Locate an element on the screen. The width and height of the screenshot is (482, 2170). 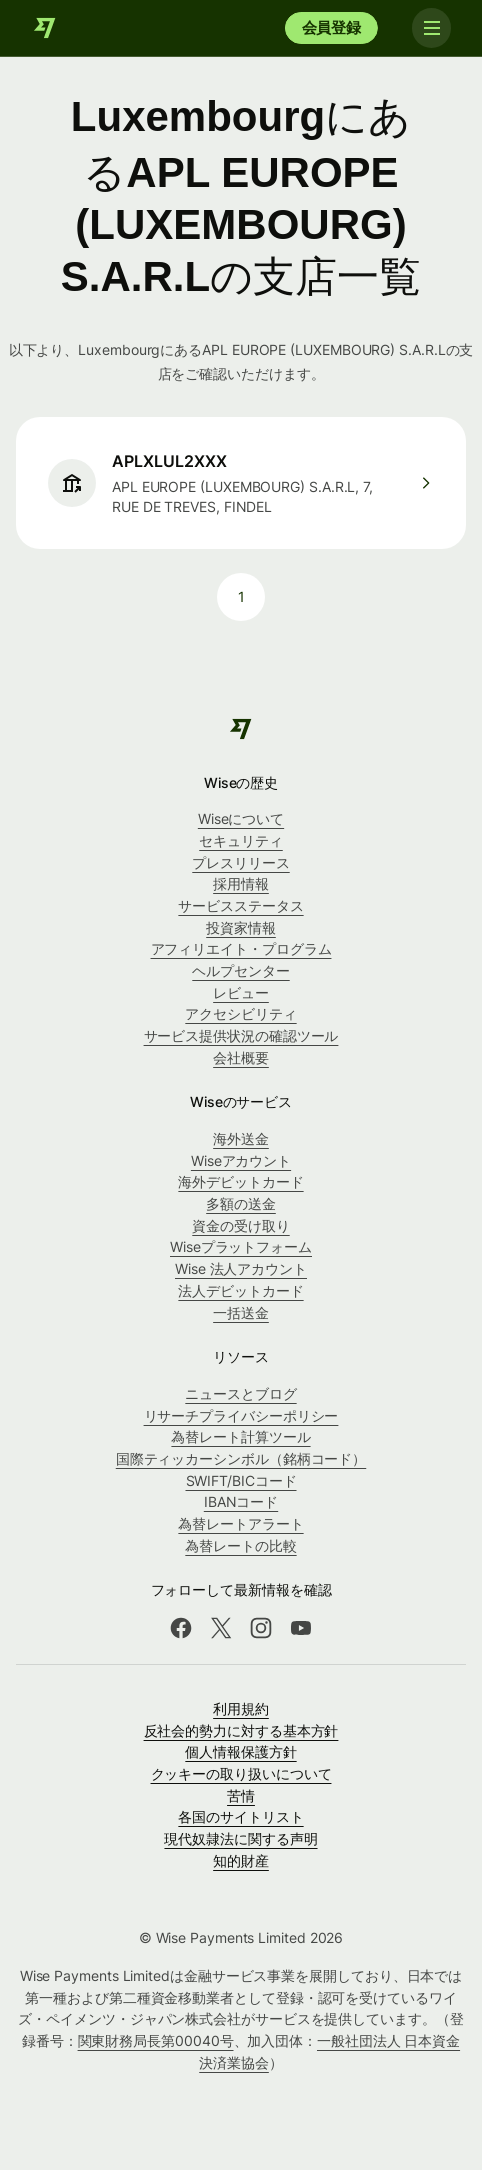
クッキーの取り扱いについて is located at coordinates (241, 1773).